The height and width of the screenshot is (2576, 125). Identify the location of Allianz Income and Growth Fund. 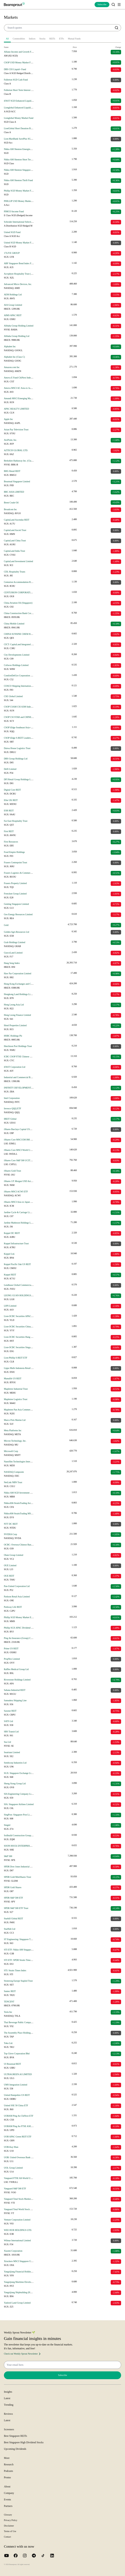
(19, 52).